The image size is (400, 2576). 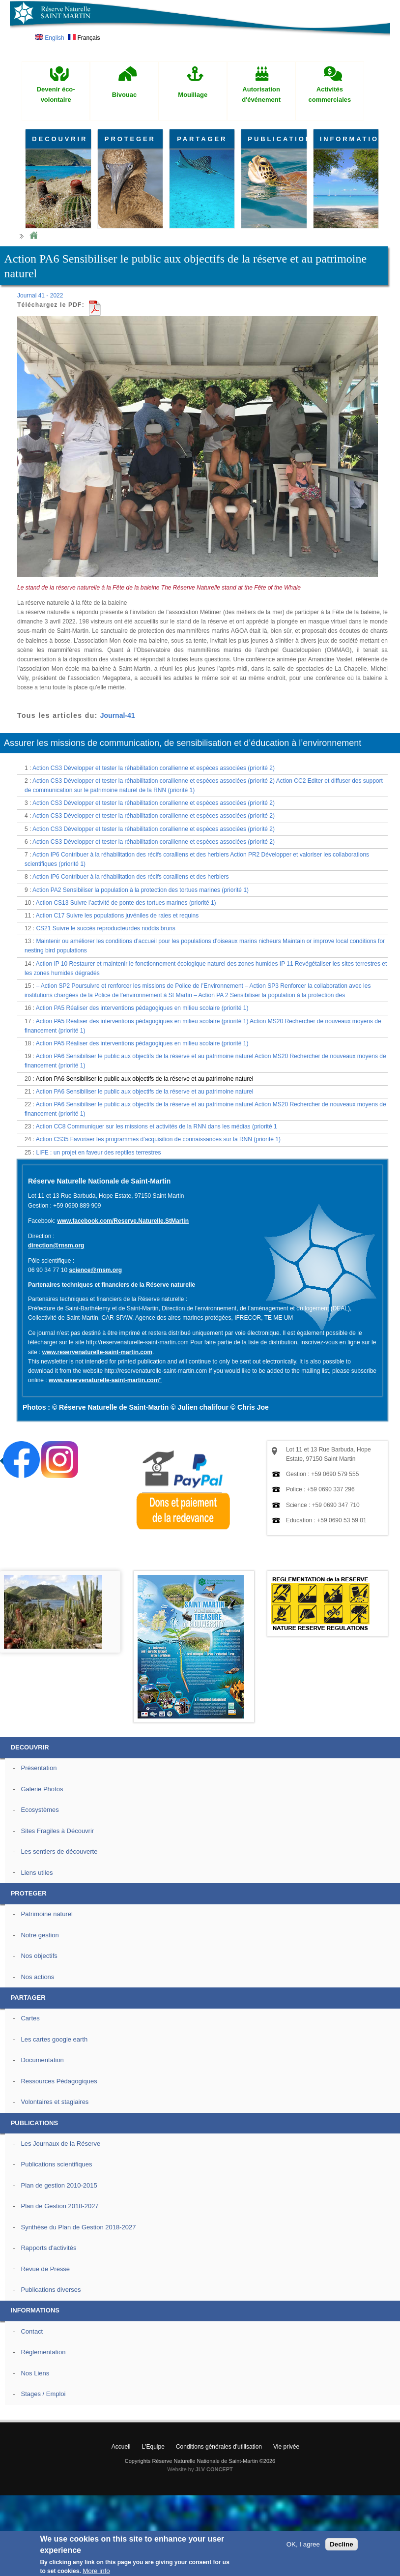 What do you see at coordinates (105, 928) in the screenshot?
I see `CS21 Suivre le succès reproducteurdes noddis bruns` at bounding box center [105, 928].